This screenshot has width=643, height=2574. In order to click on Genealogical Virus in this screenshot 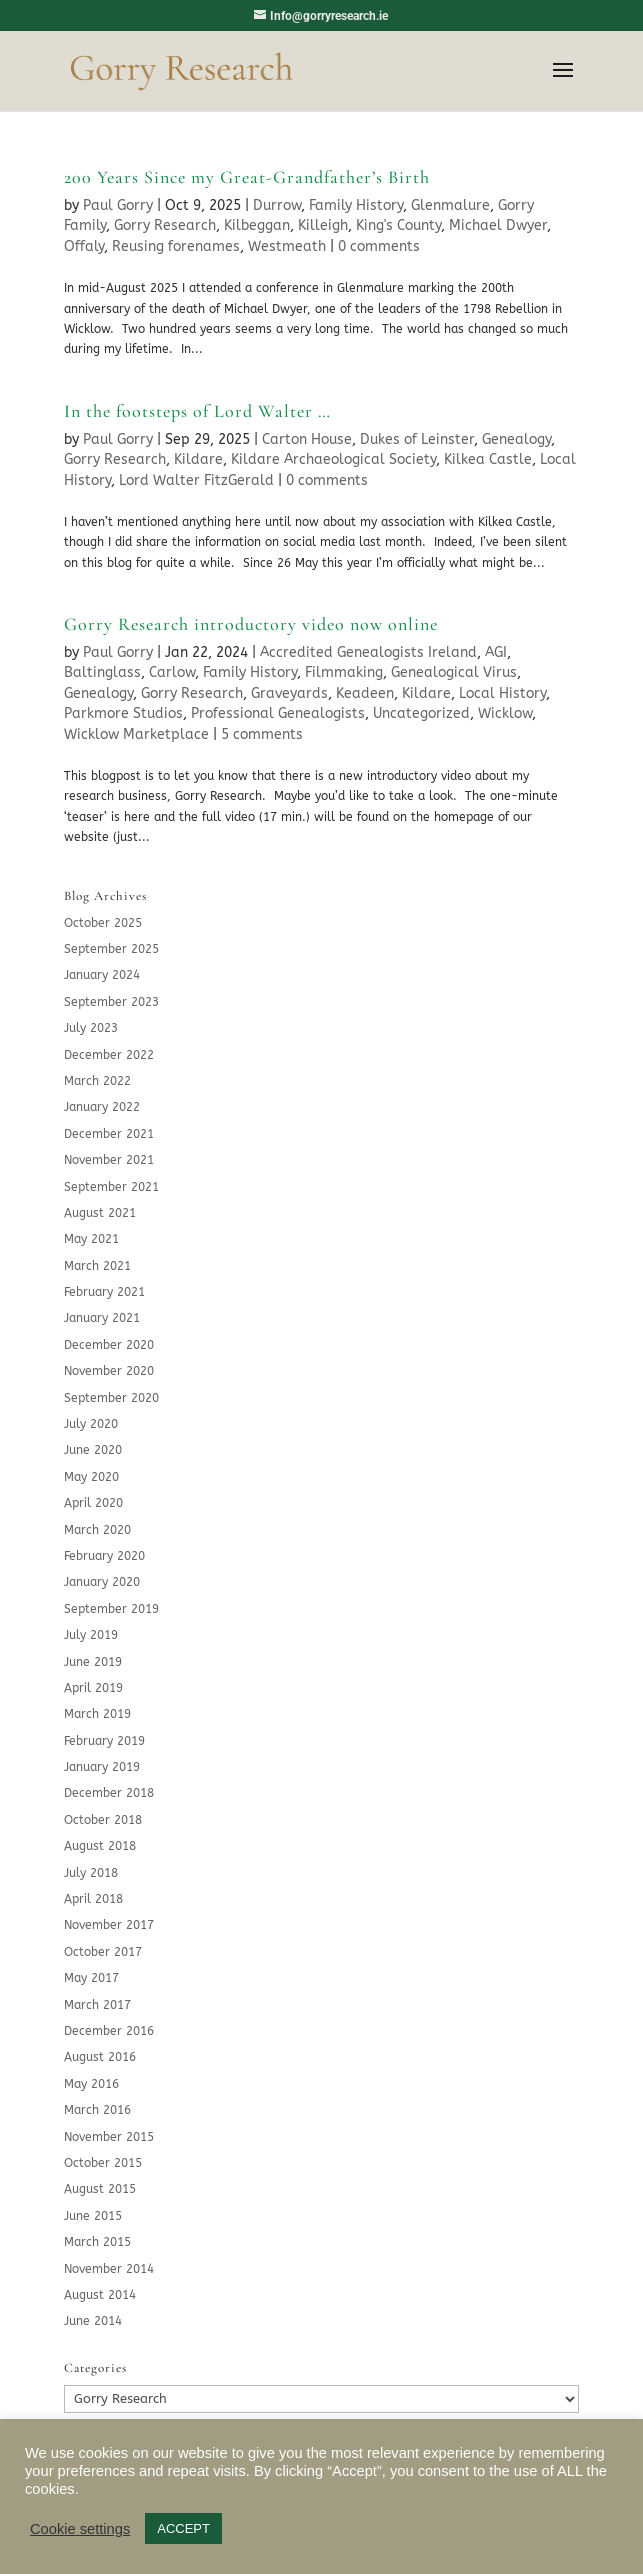, I will do `click(454, 672)`.